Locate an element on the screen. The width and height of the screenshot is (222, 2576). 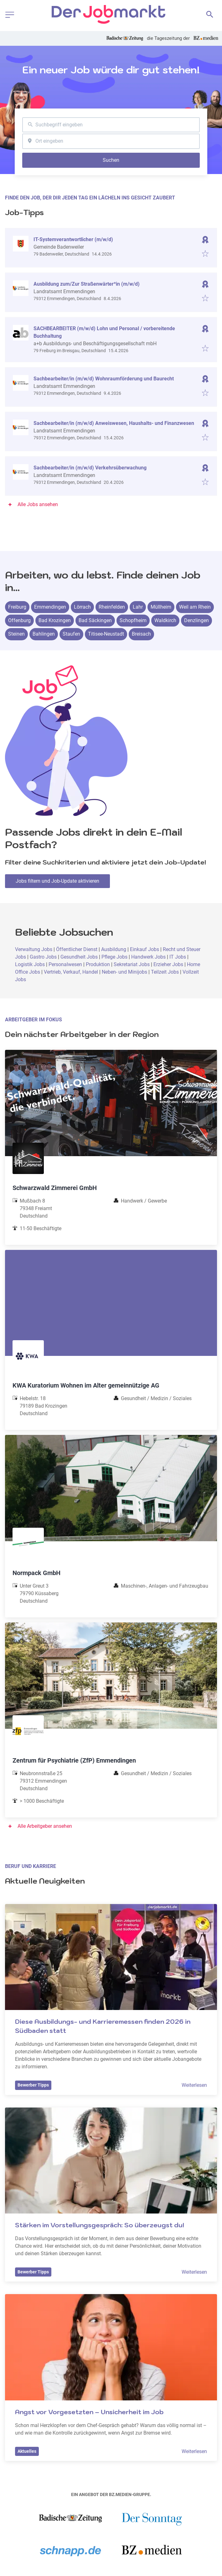
Bahlingen is located at coordinates (44, 634).